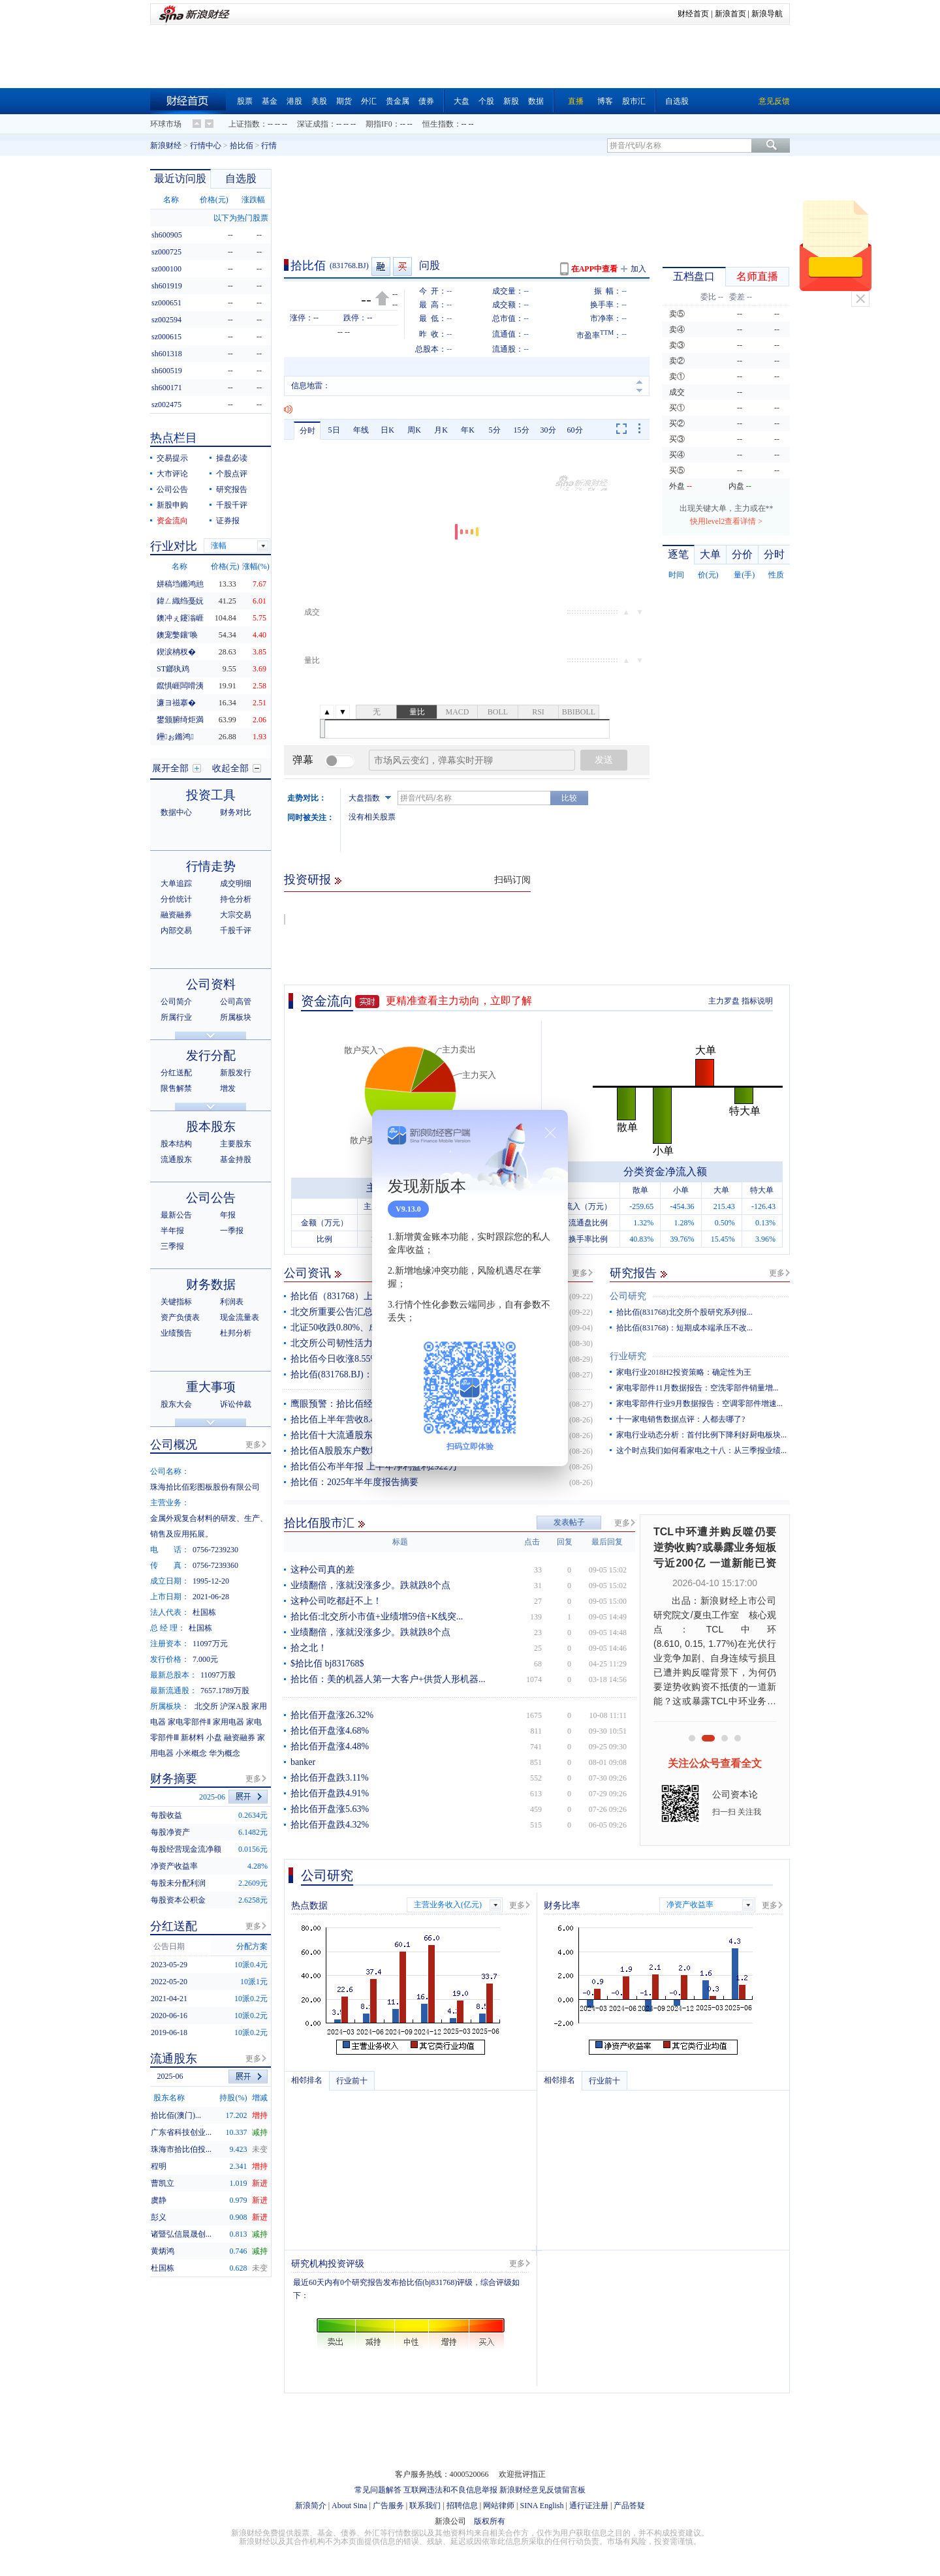 This screenshot has width=940, height=2576. I want to click on 版权所有, so click(489, 2521).